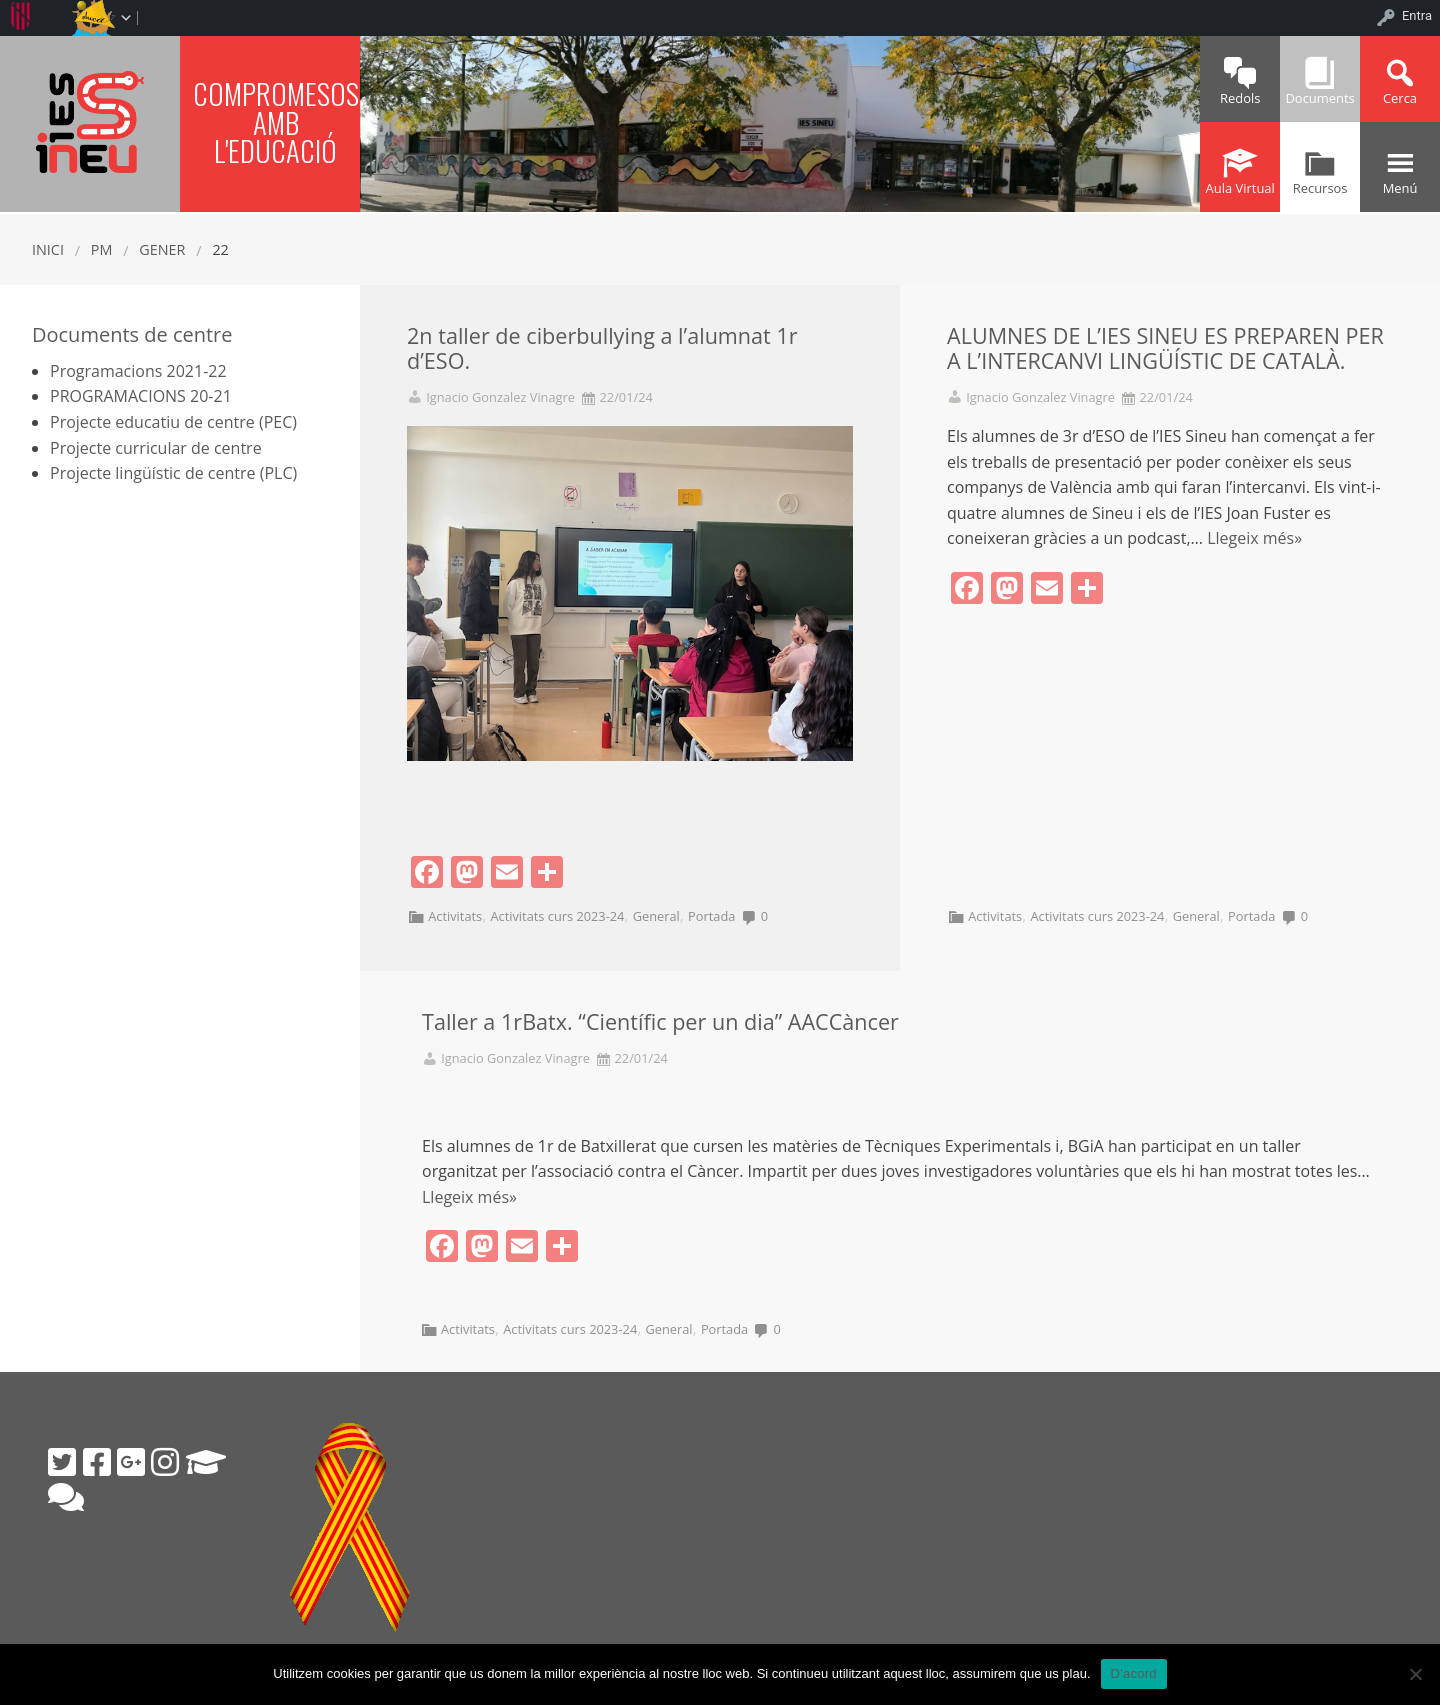 This screenshot has height=1705, width=1440. Describe the element at coordinates (102, 249) in the screenshot. I see `PM` at that location.